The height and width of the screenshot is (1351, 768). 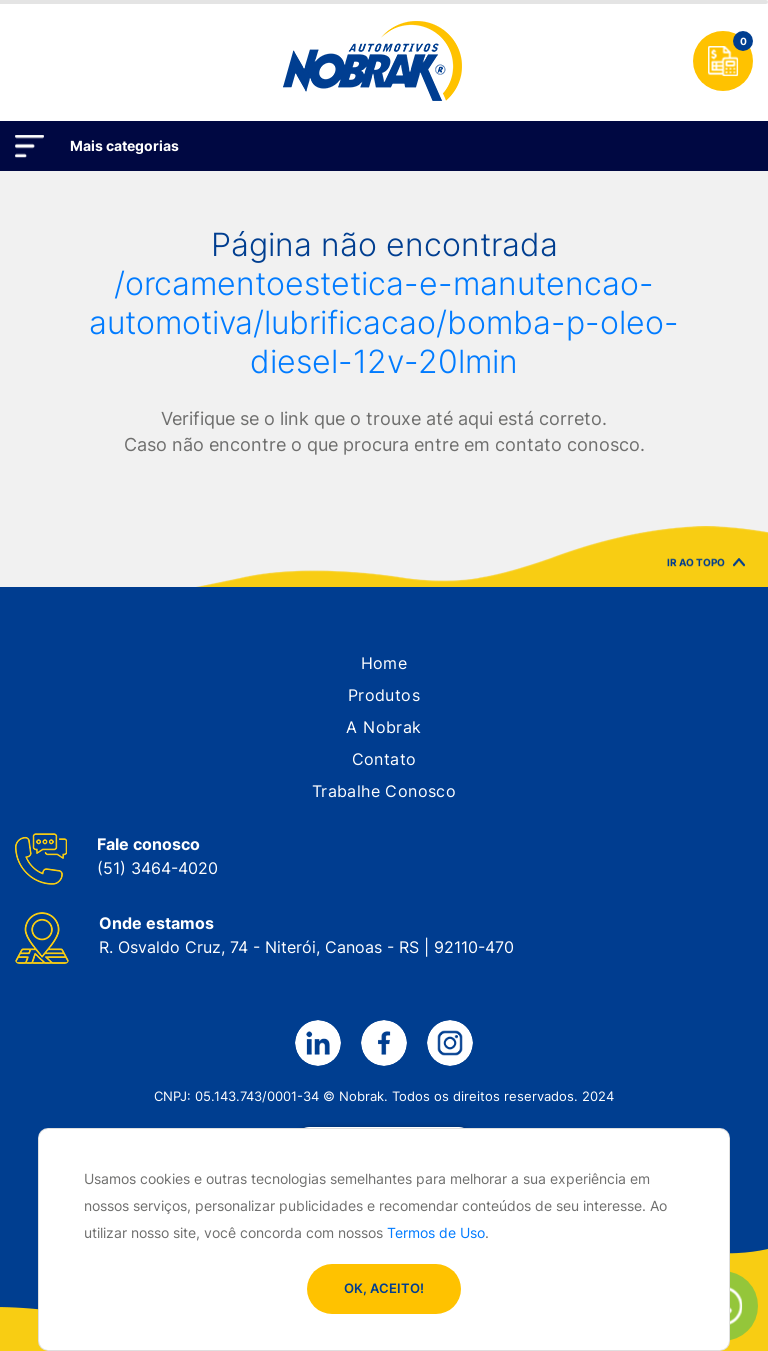 I want to click on IR AO TOPO, so click(x=706, y=565).